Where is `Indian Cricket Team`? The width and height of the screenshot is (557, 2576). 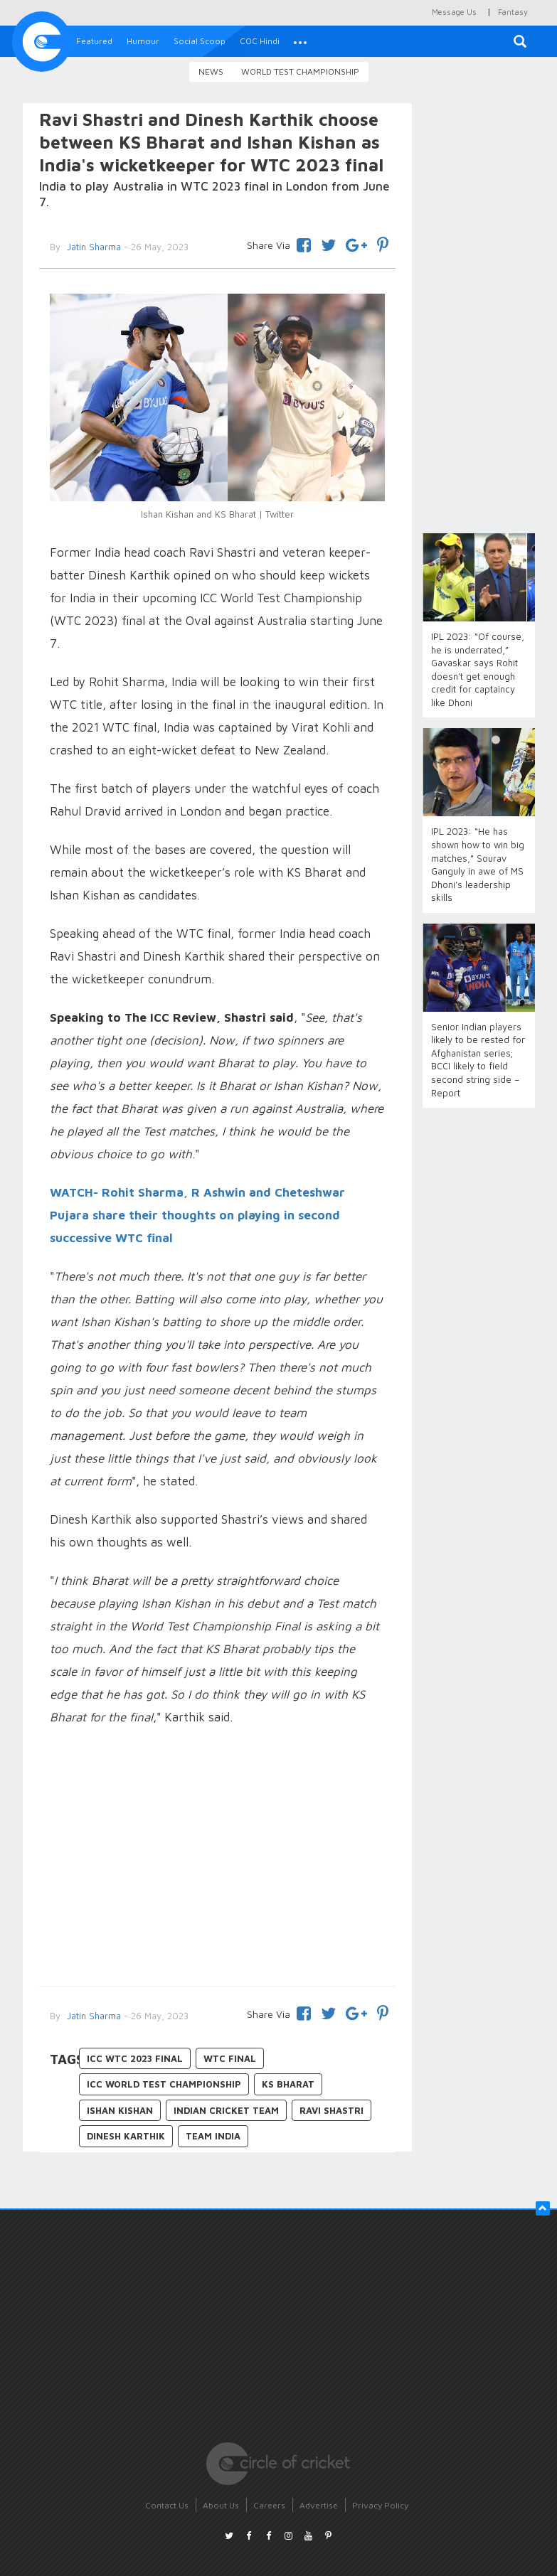
Indian Cricket Team is located at coordinates (226, 2110).